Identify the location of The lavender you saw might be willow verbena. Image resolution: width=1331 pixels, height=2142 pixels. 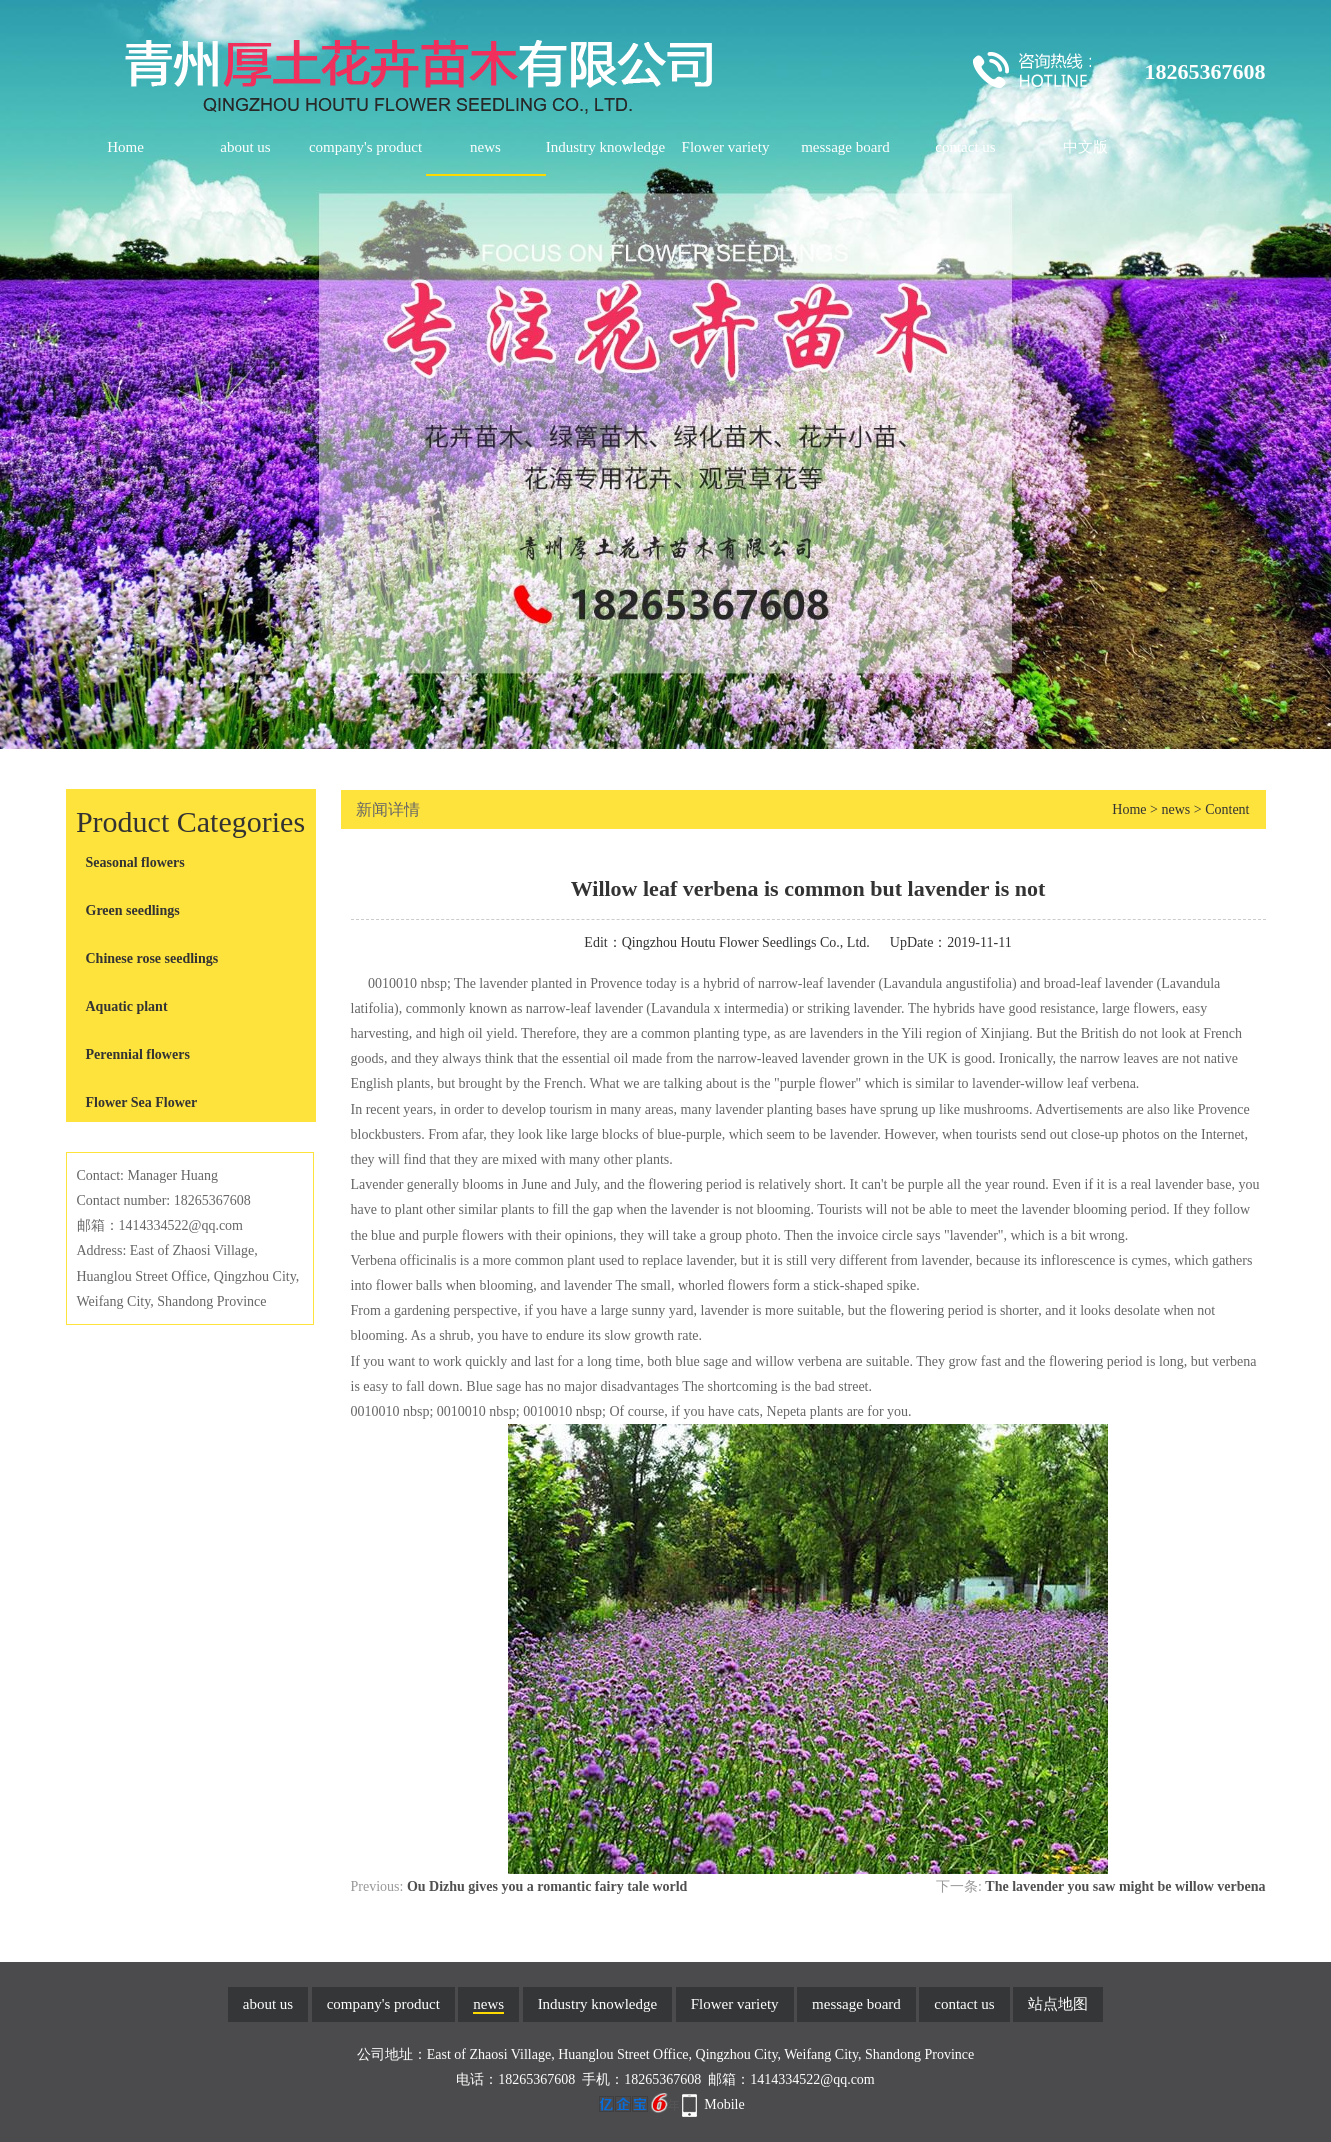
(1125, 1886).